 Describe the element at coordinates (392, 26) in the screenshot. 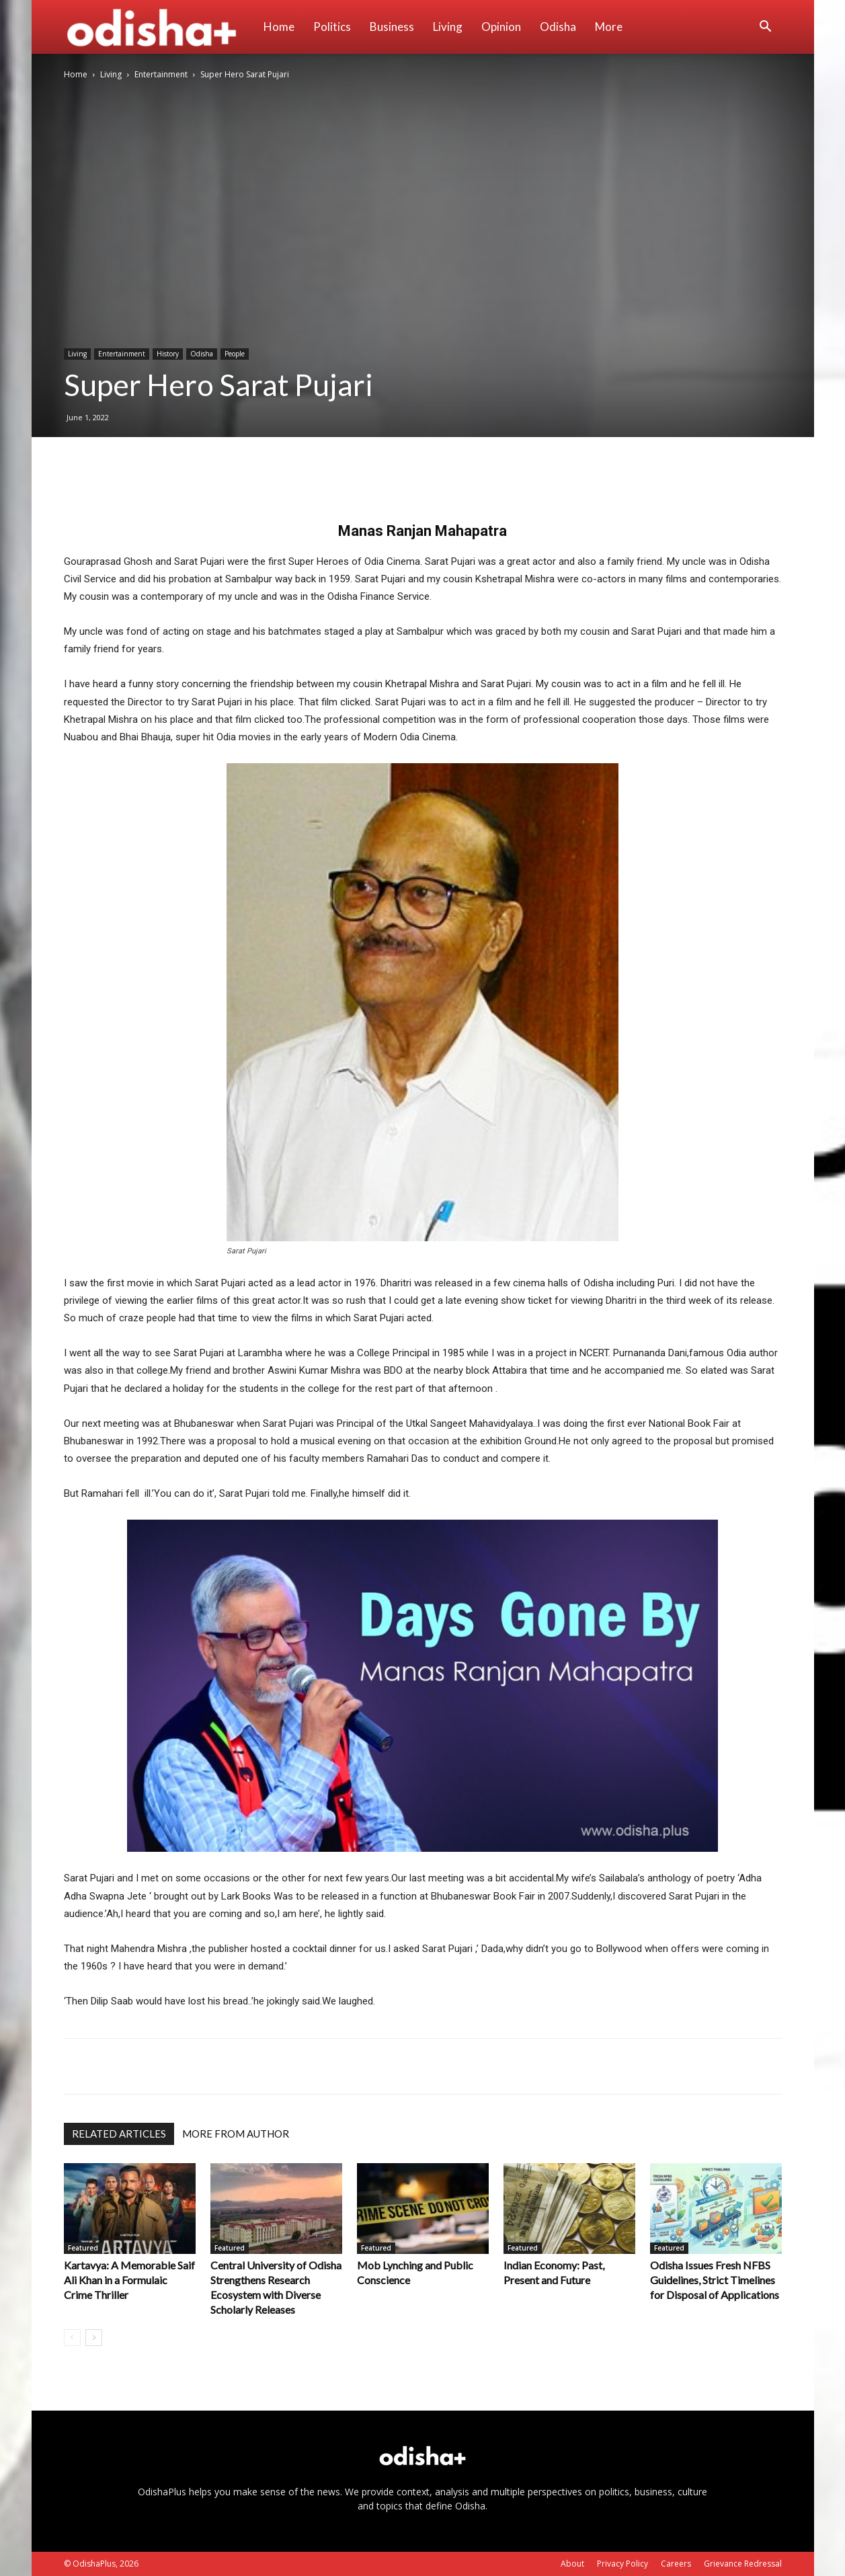

I see `Business` at that location.